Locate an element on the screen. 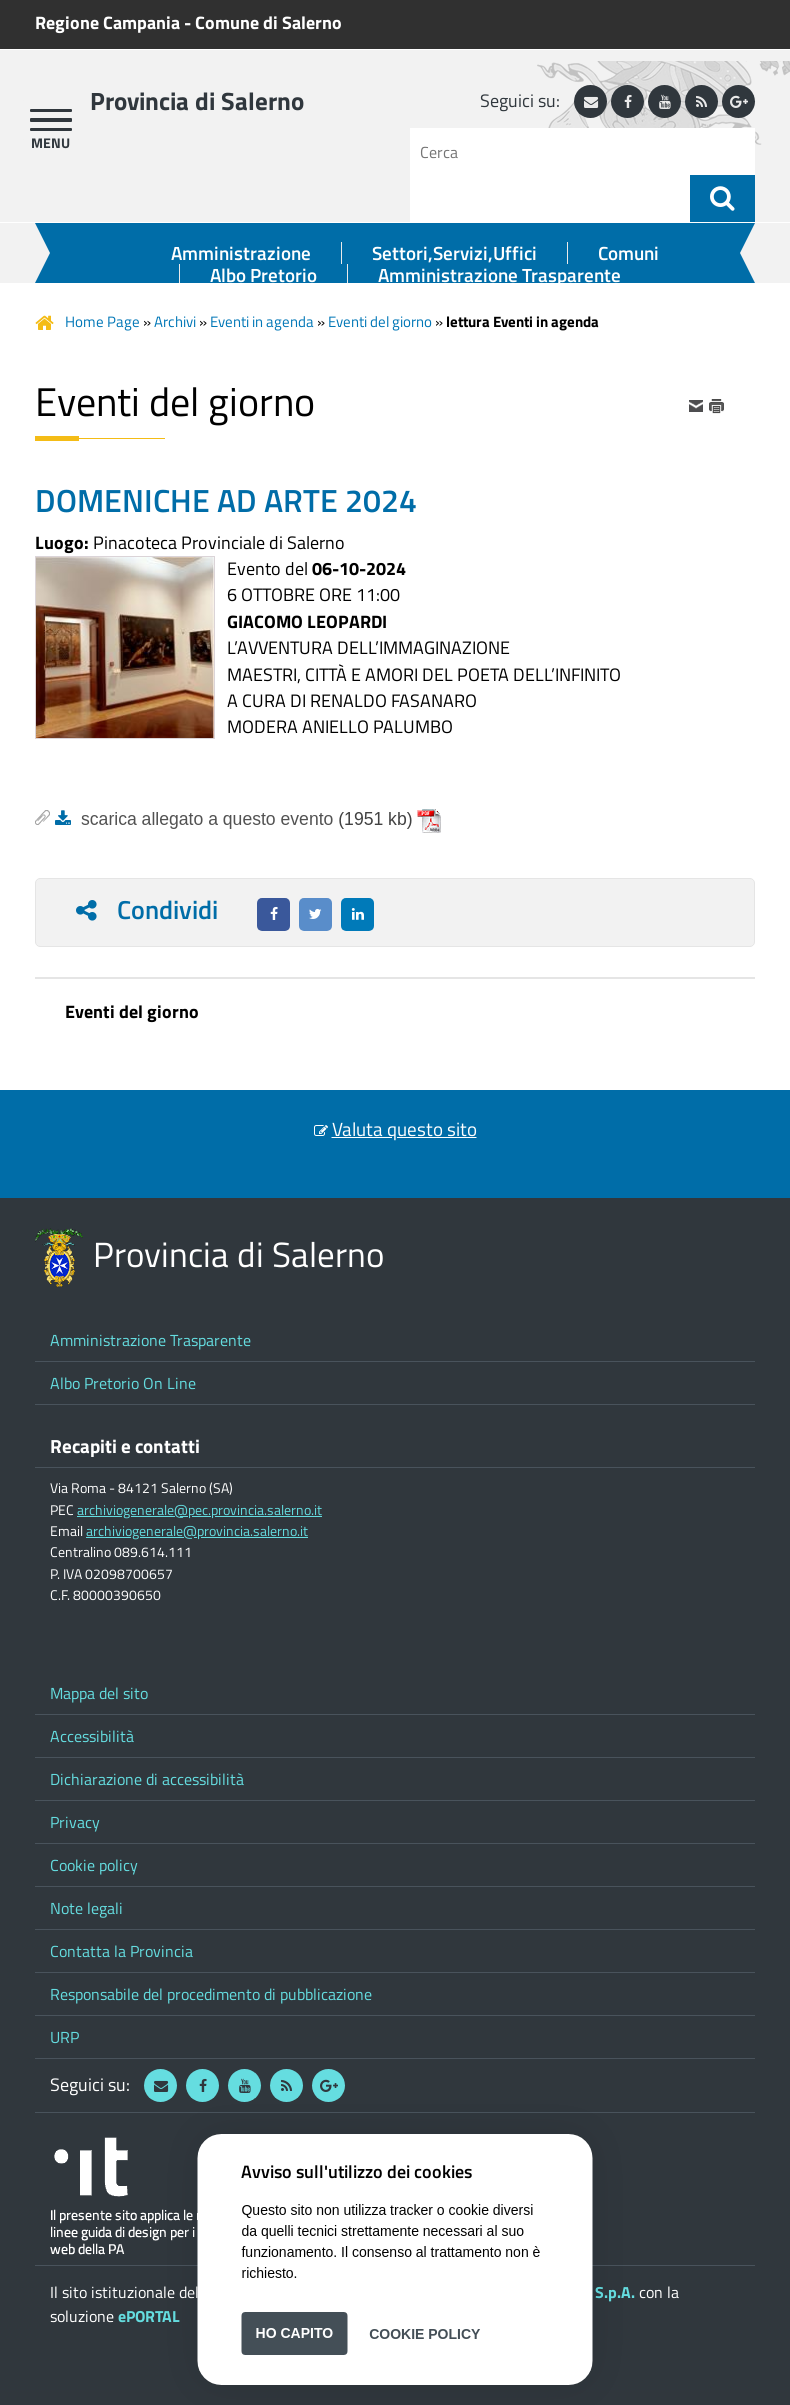 Image resolution: width=790 pixels, height=2405 pixels. Dichiarazione di accessibilità is located at coordinates (147, 1779).